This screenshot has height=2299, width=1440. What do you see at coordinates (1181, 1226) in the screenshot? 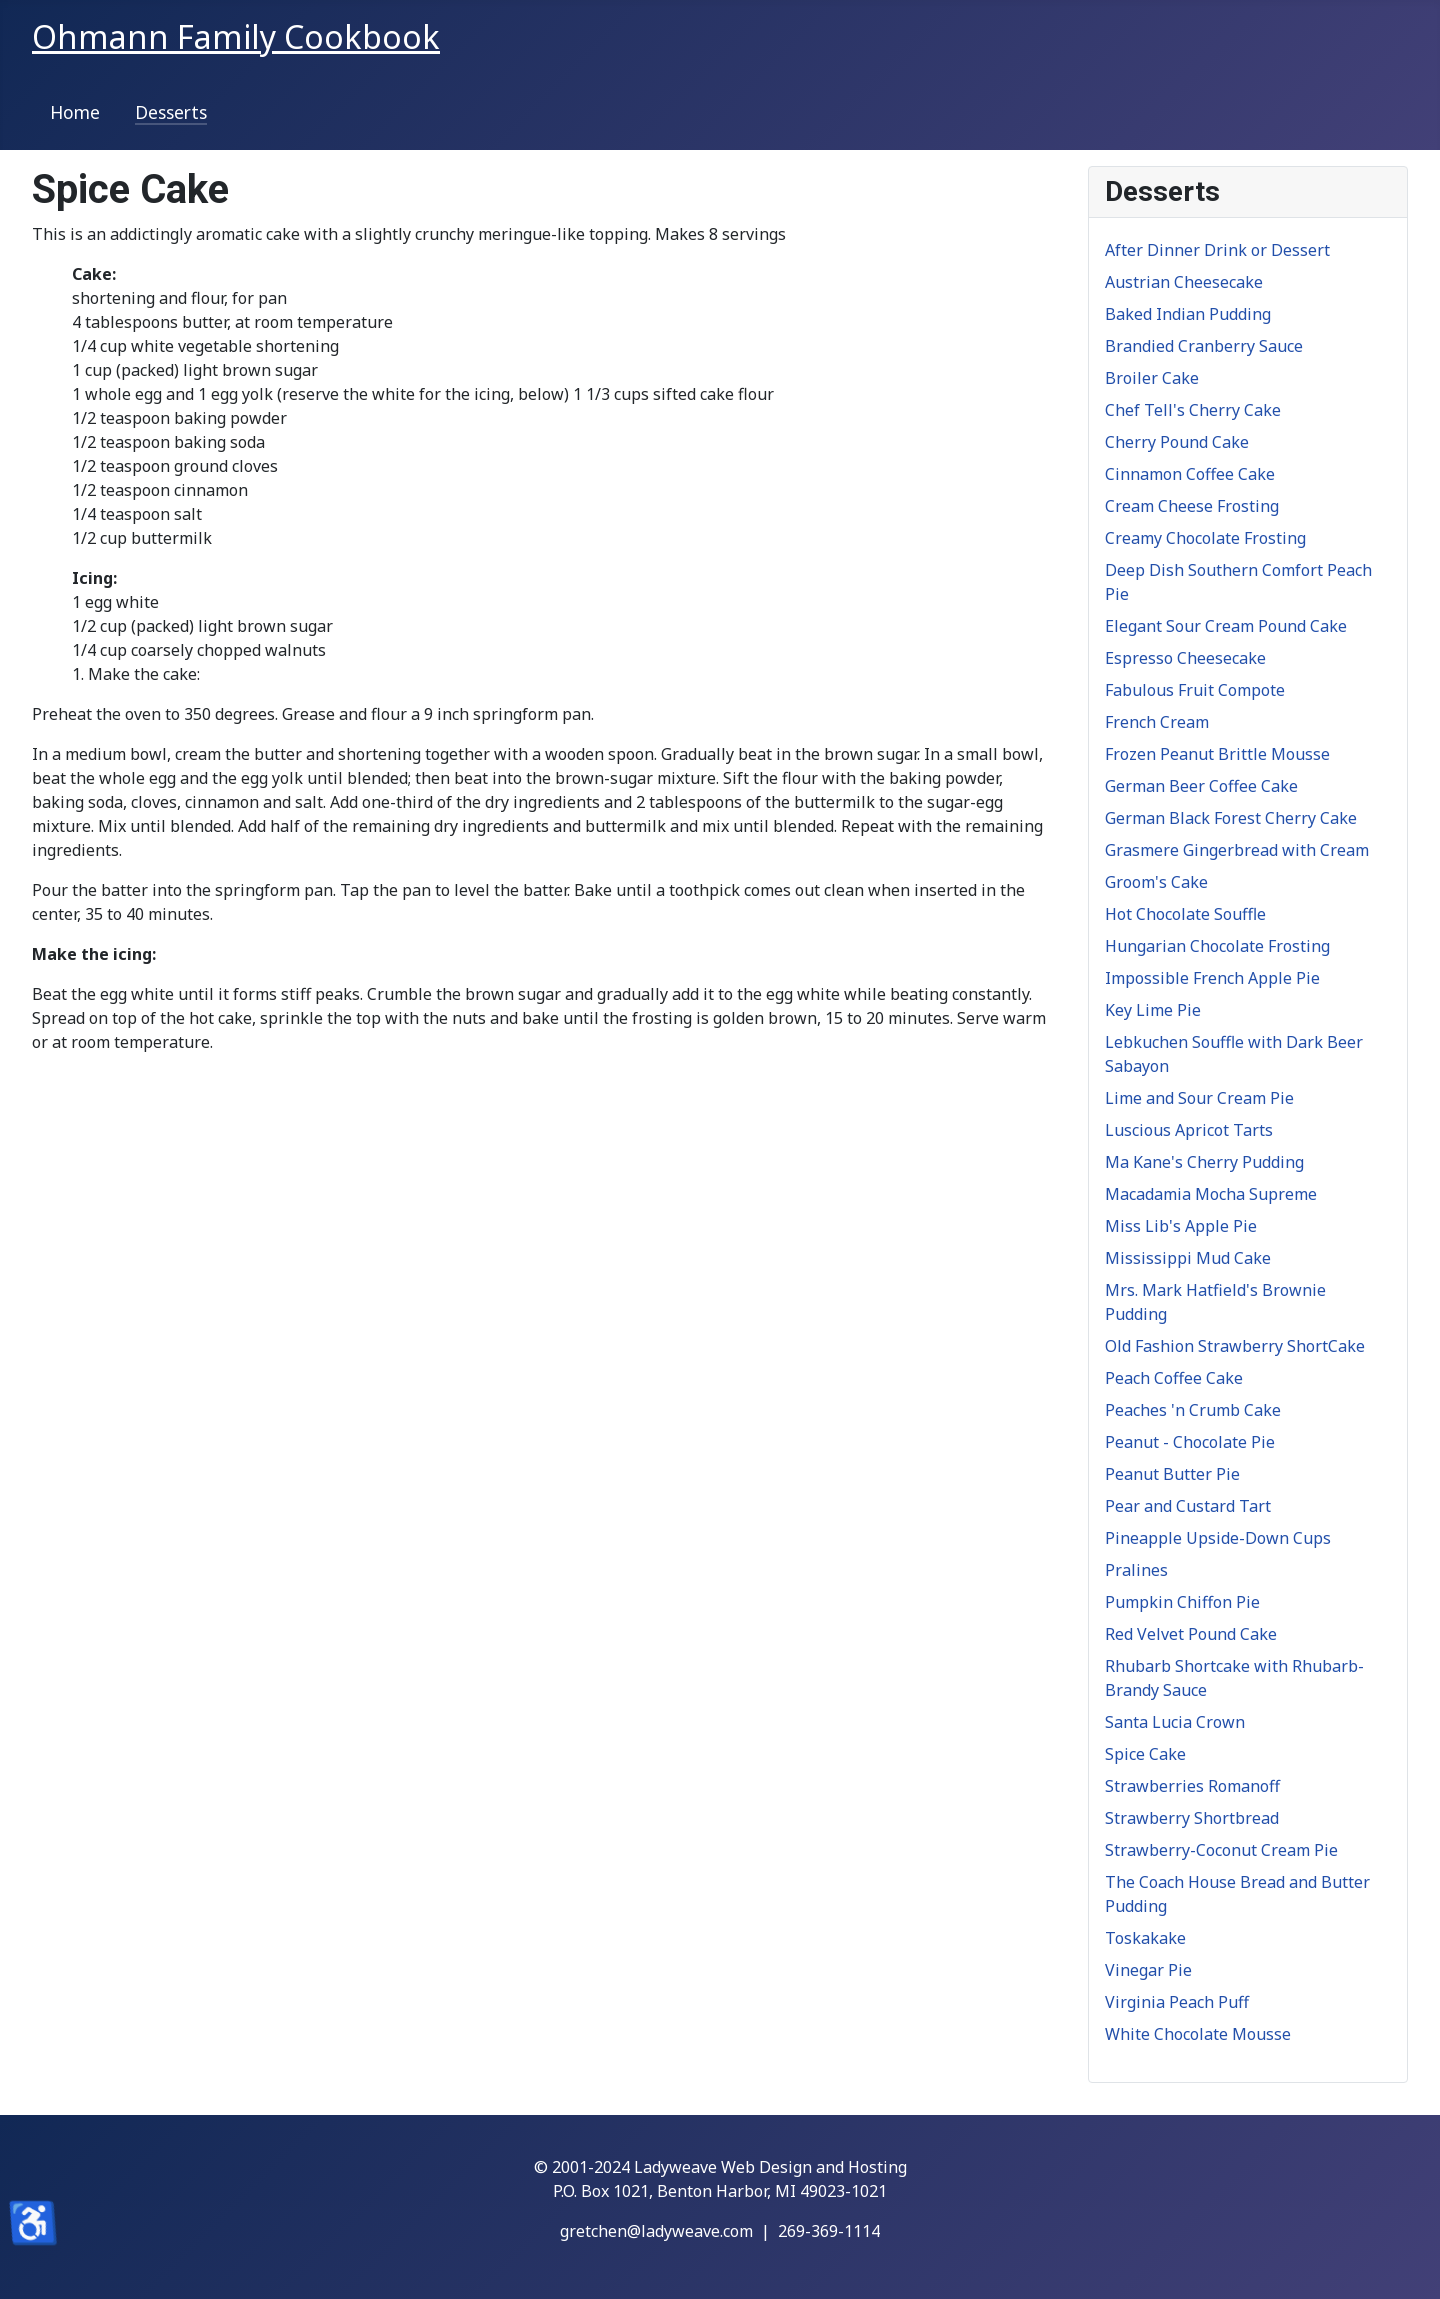
I see `Miss Lib's Apple Pie` at bounding box center [1181, 1226].